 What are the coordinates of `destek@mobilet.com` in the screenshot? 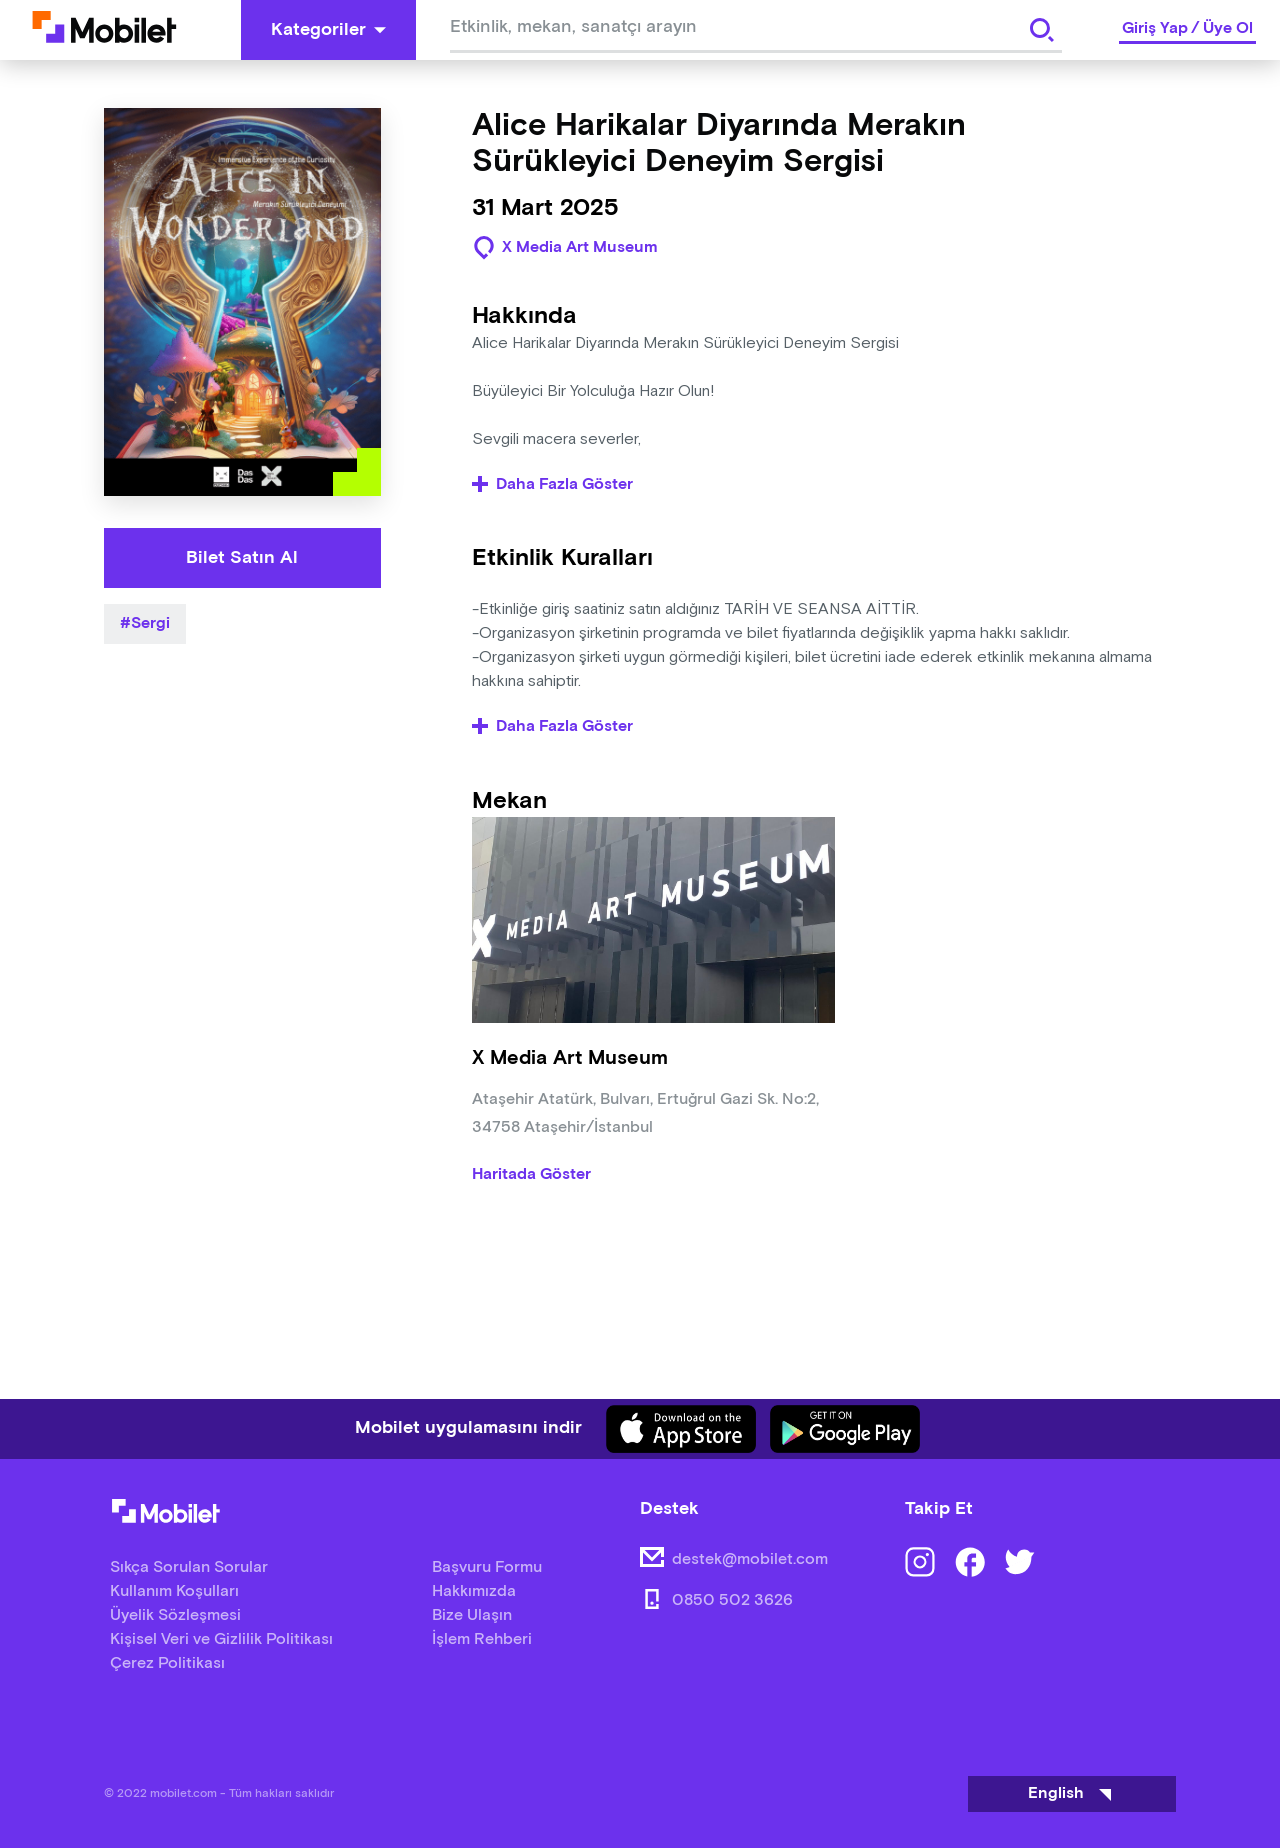 It's located at (750, 1559).